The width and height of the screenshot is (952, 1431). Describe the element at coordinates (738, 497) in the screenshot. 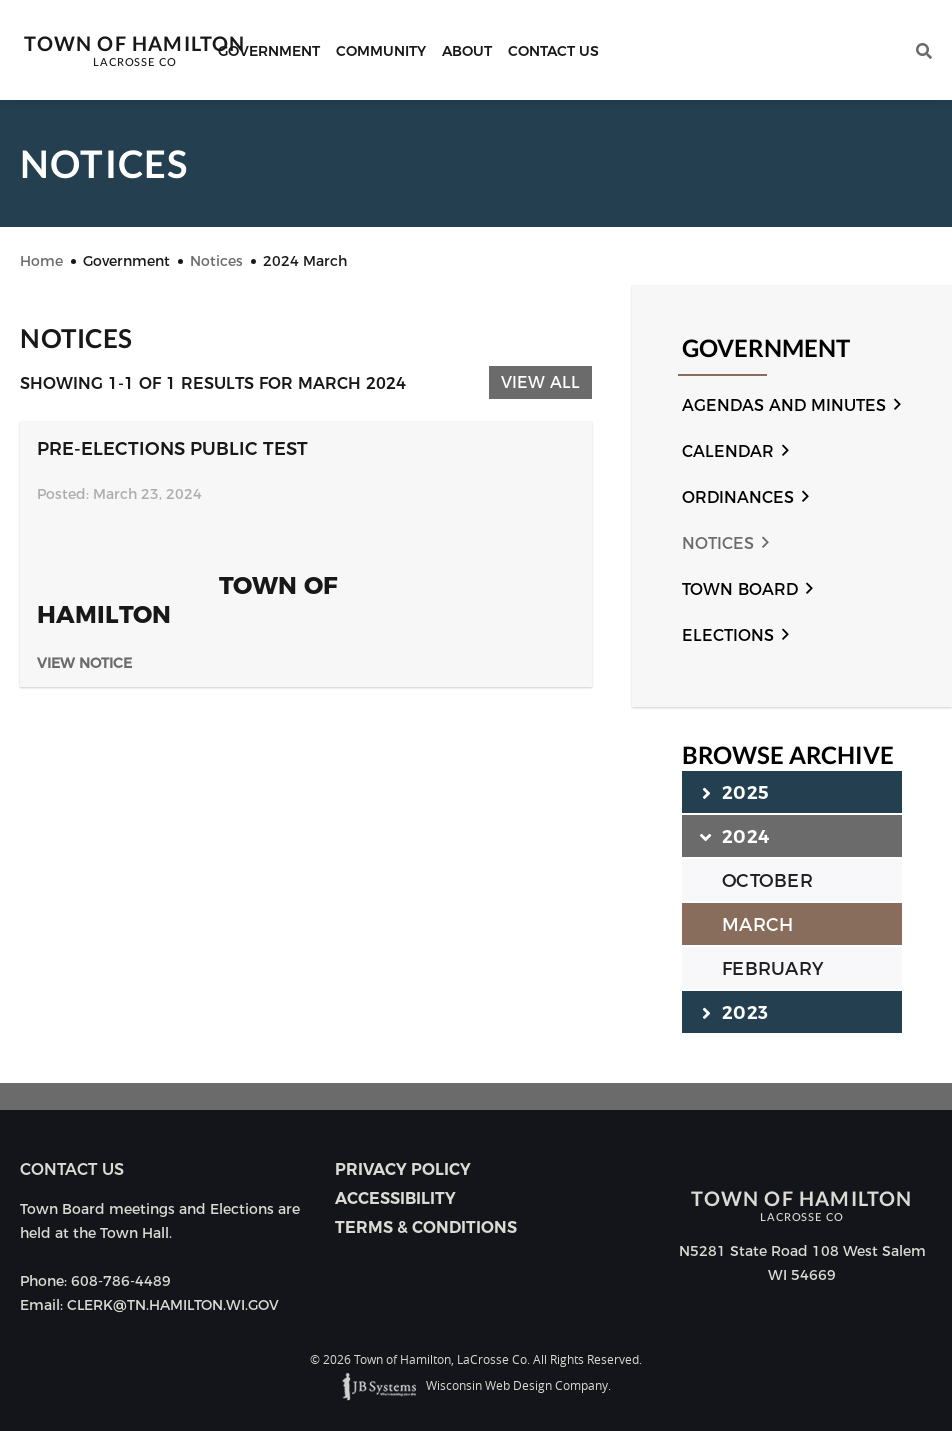

I see `Ordinances` at that location.